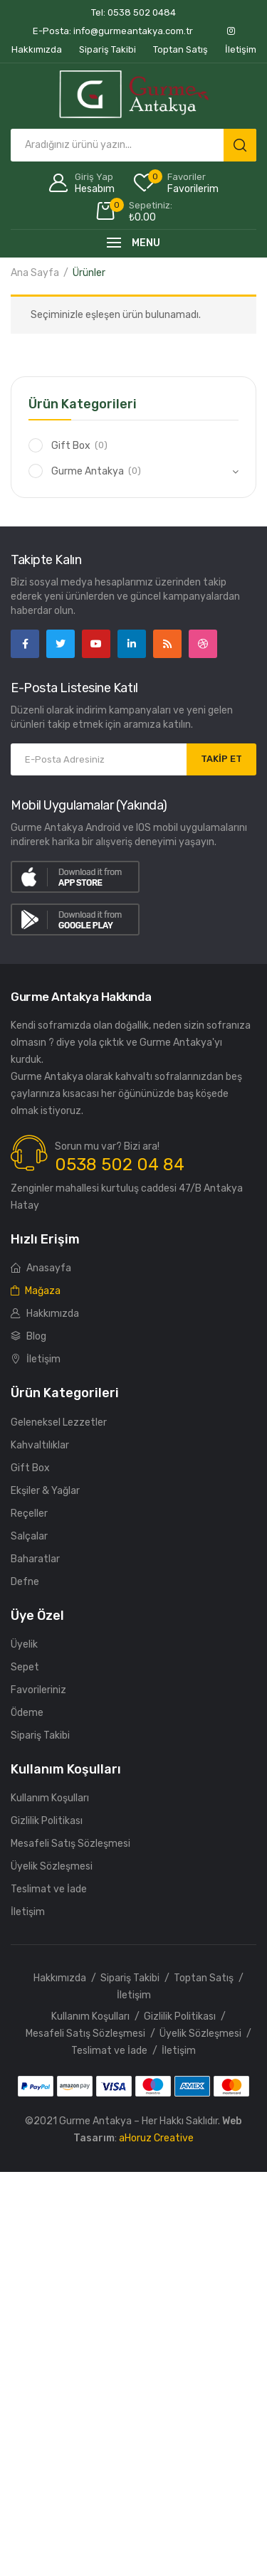 The width and height of the screenshot is (267, 2576). Describe the element at coordinates (45, 1491) in the screenshot. I see `Ekşiler & Yağlar` at that location.